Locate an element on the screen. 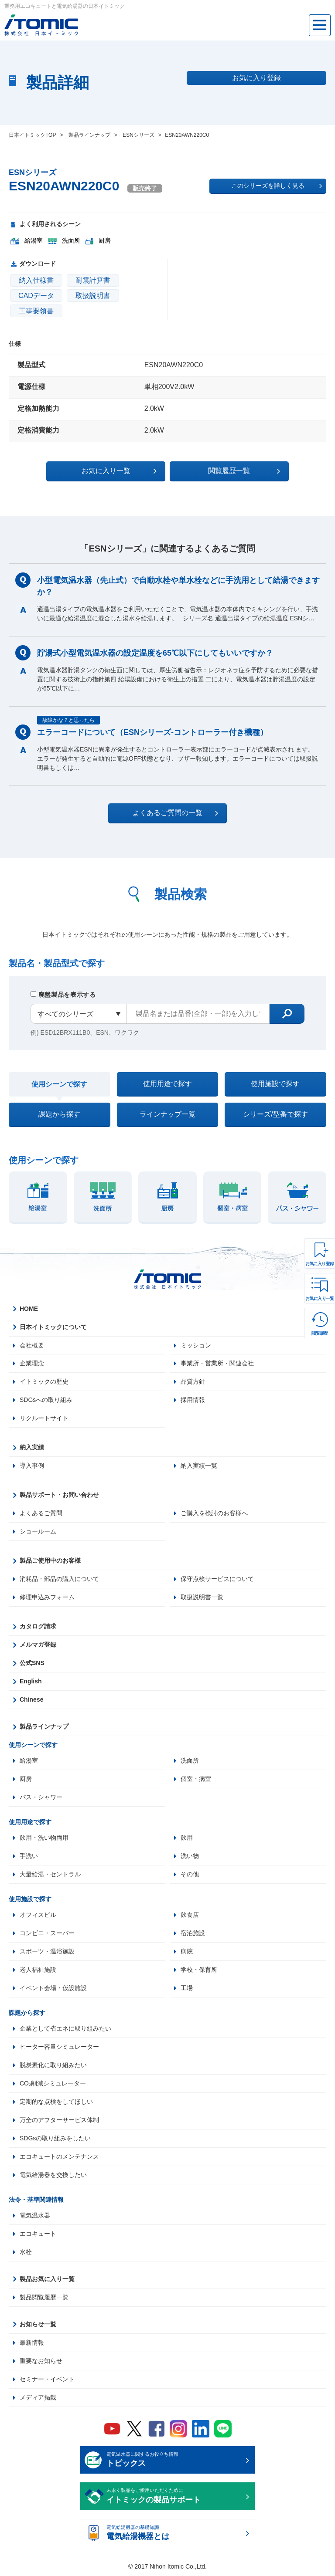 The width and height of the screenshot is (335, 2576). 工事要領書 is located at coordinates (36, 311).